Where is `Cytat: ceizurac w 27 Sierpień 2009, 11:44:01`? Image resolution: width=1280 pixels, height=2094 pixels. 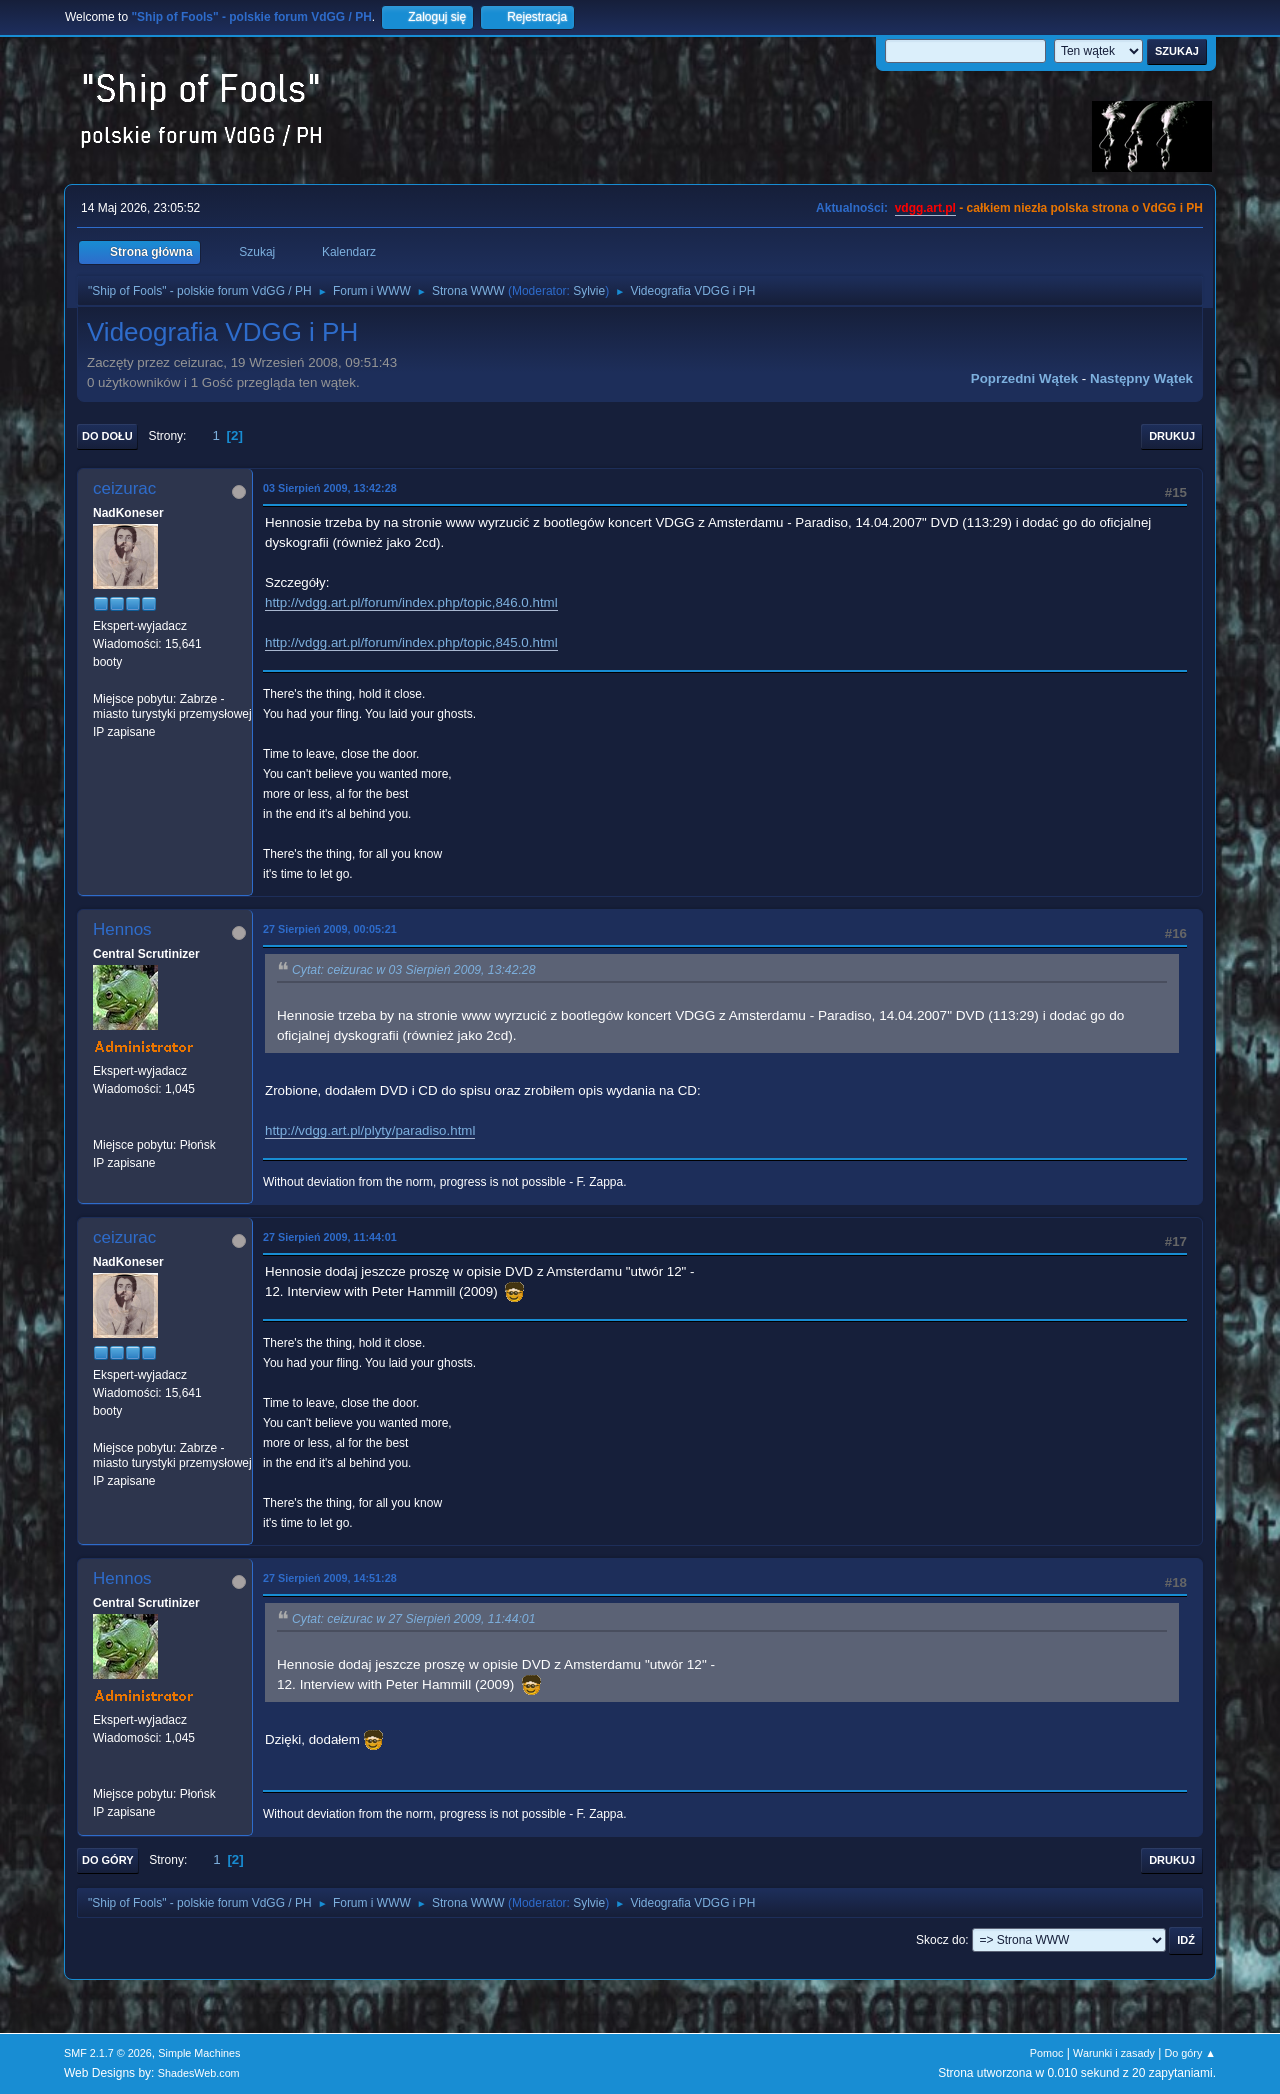
Cytat: ceizurac w 27 Sierpień 2009, 11:44:01 is located at coordinates (413, 1619).